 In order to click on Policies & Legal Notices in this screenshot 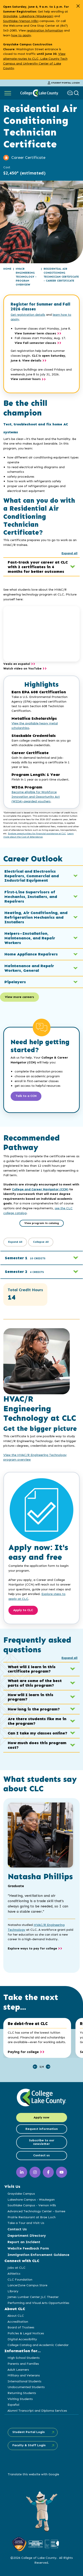, I will do `click(26, 2333)`.